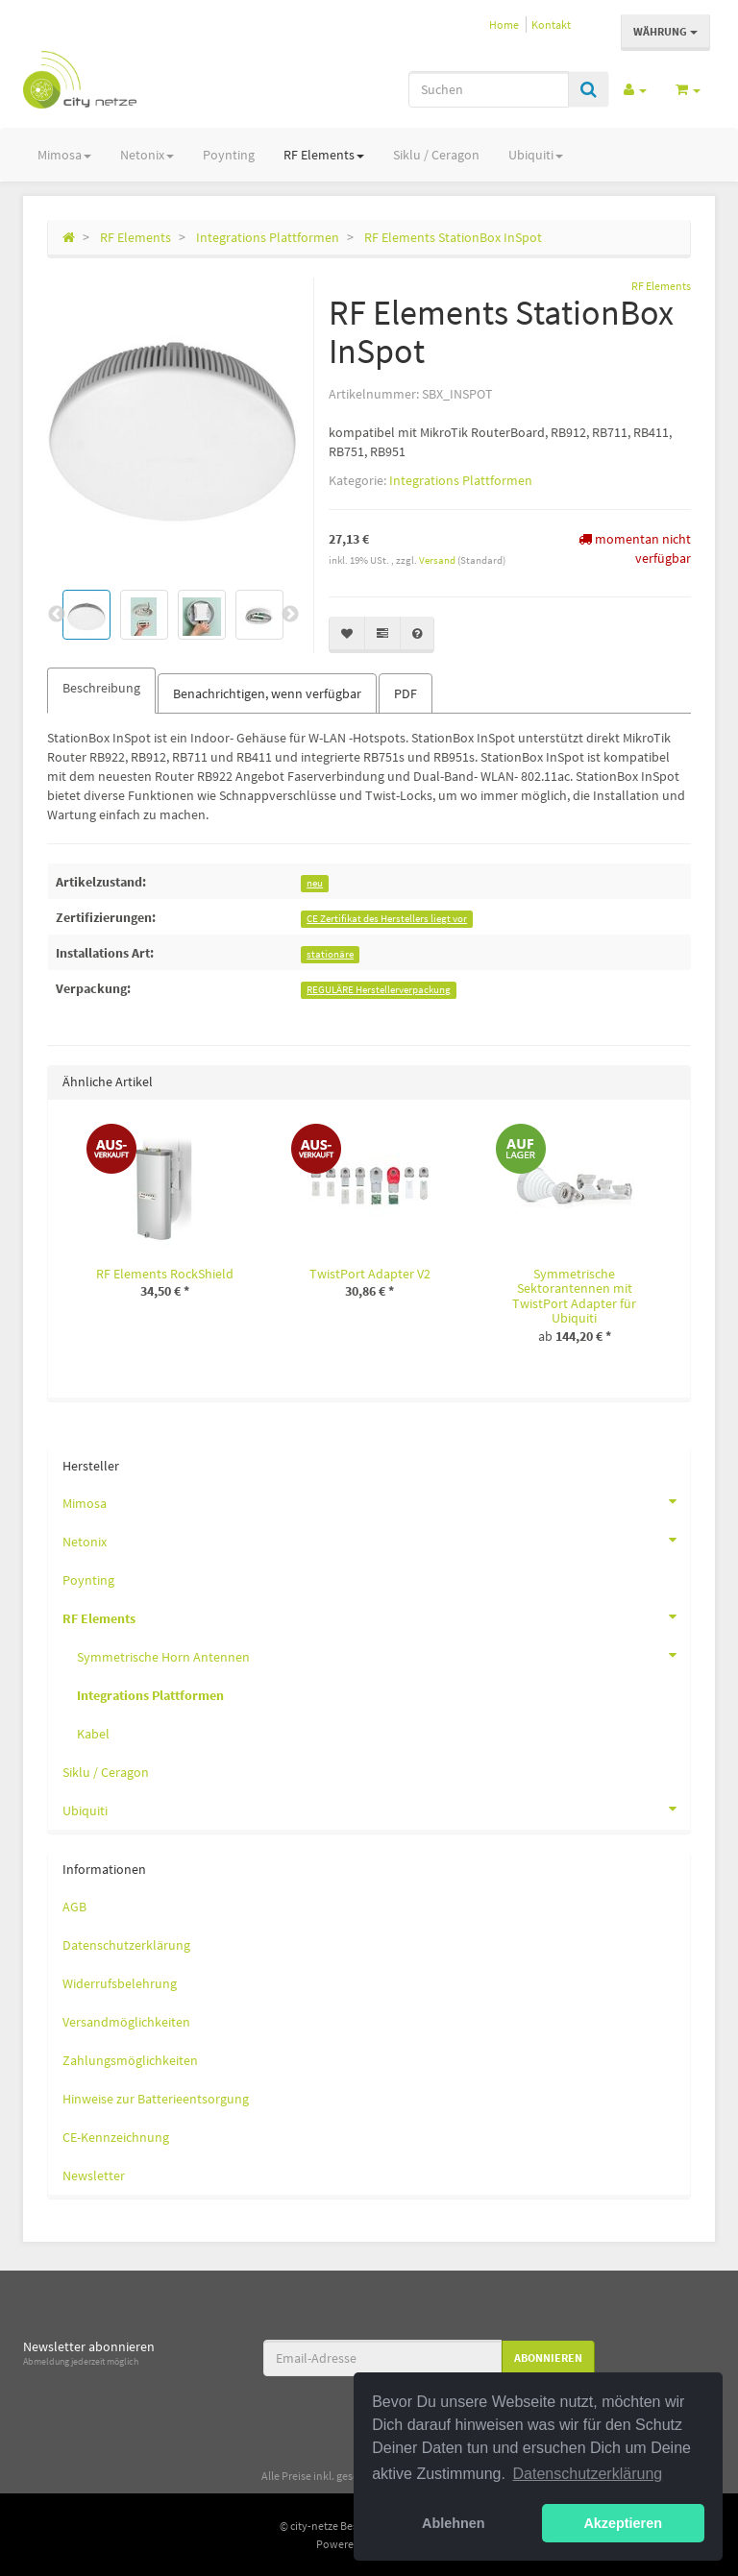 Image resolution: width=738 pixels, height=2576 pixels. Describe the element at coordinates (453, 2523) in the screenshot. I see `Ablehnen [button]` at that location.